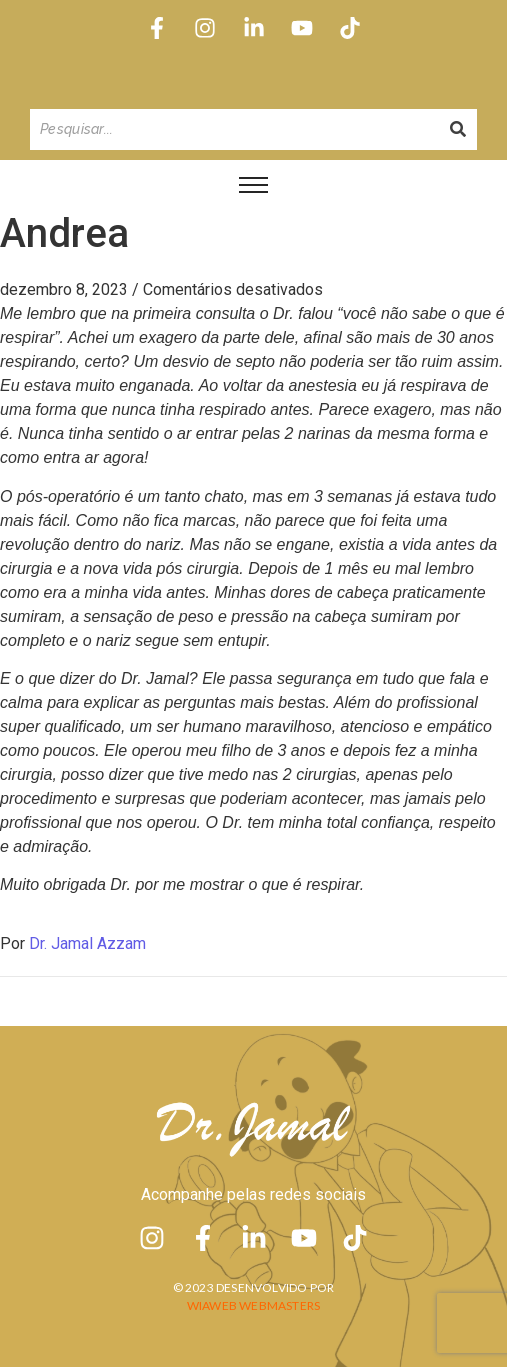 The width and height of the screenshot is (507, 1367). What do you see at coordinates (87, 943) in the screenshot?
I see `Dr. Jamal Azzam` at bounding box center [87, 943].